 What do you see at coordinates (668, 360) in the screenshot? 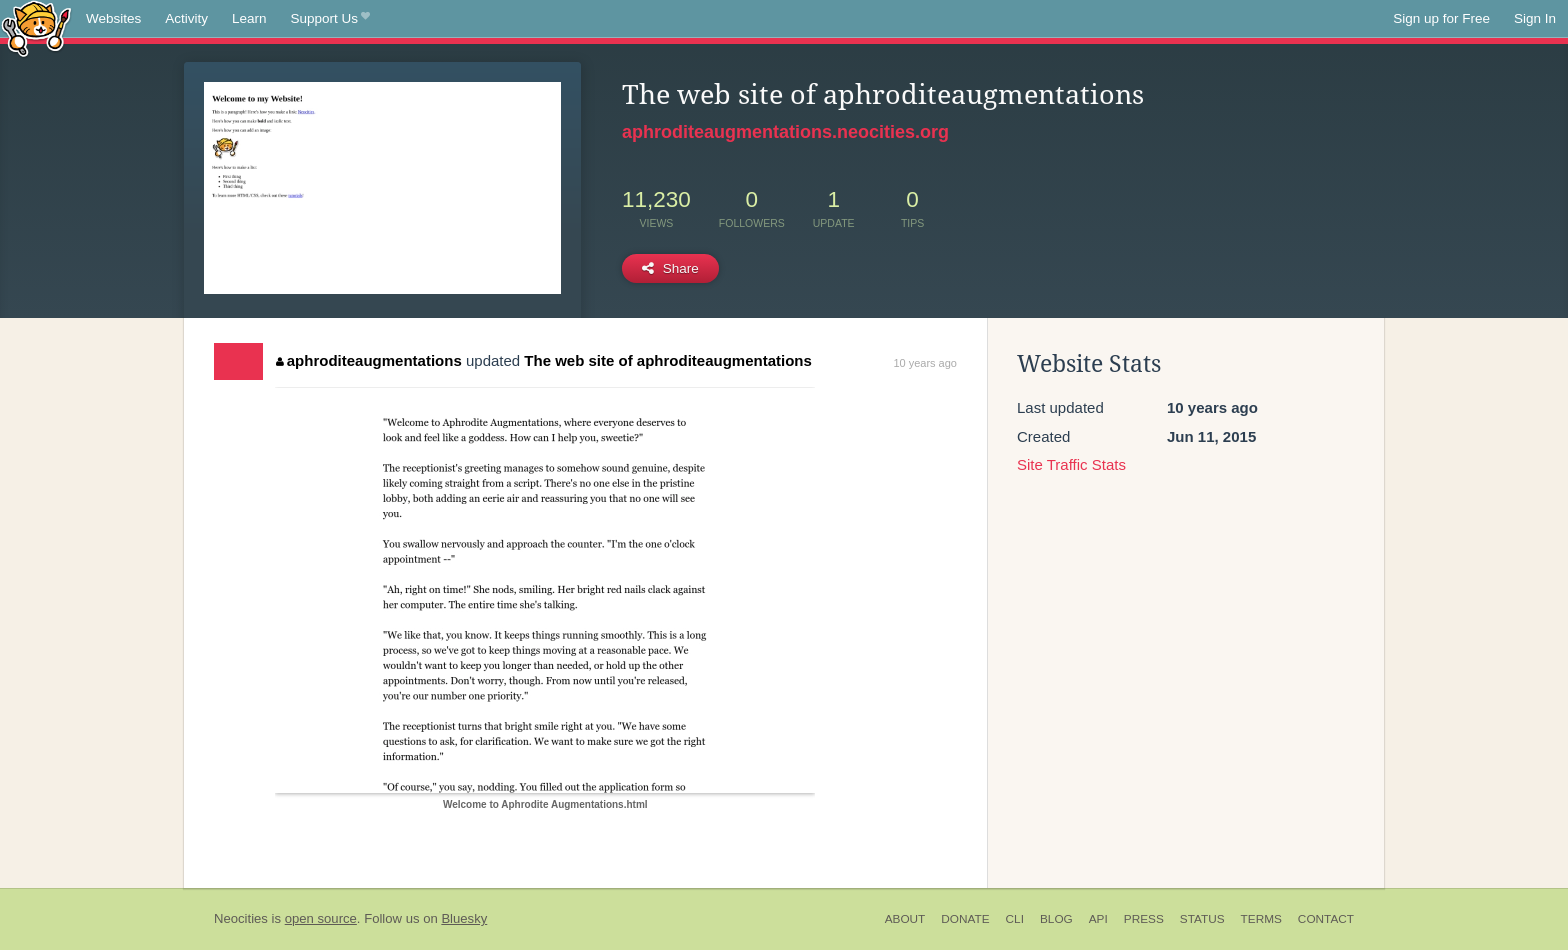
I see `The web site of aphroditeaugmentations` at bounding box center [668, 360].